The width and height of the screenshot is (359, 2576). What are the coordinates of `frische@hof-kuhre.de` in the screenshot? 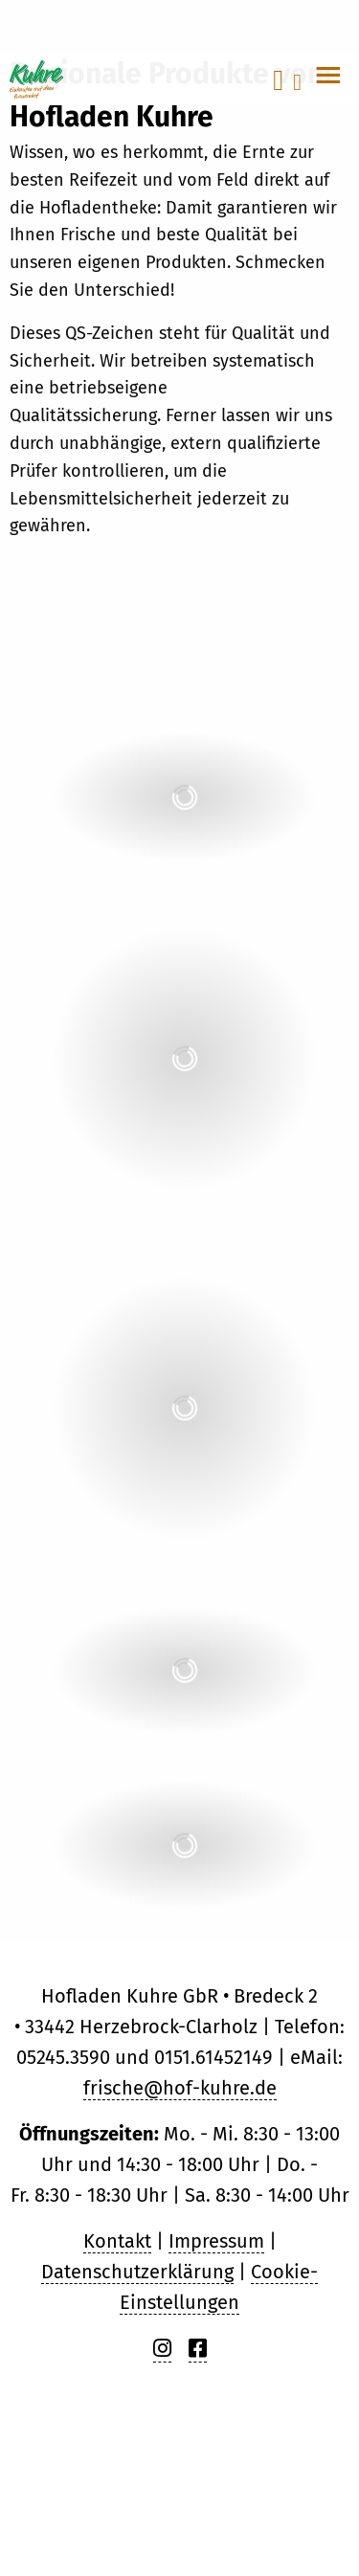 It's located at (180, 2087).